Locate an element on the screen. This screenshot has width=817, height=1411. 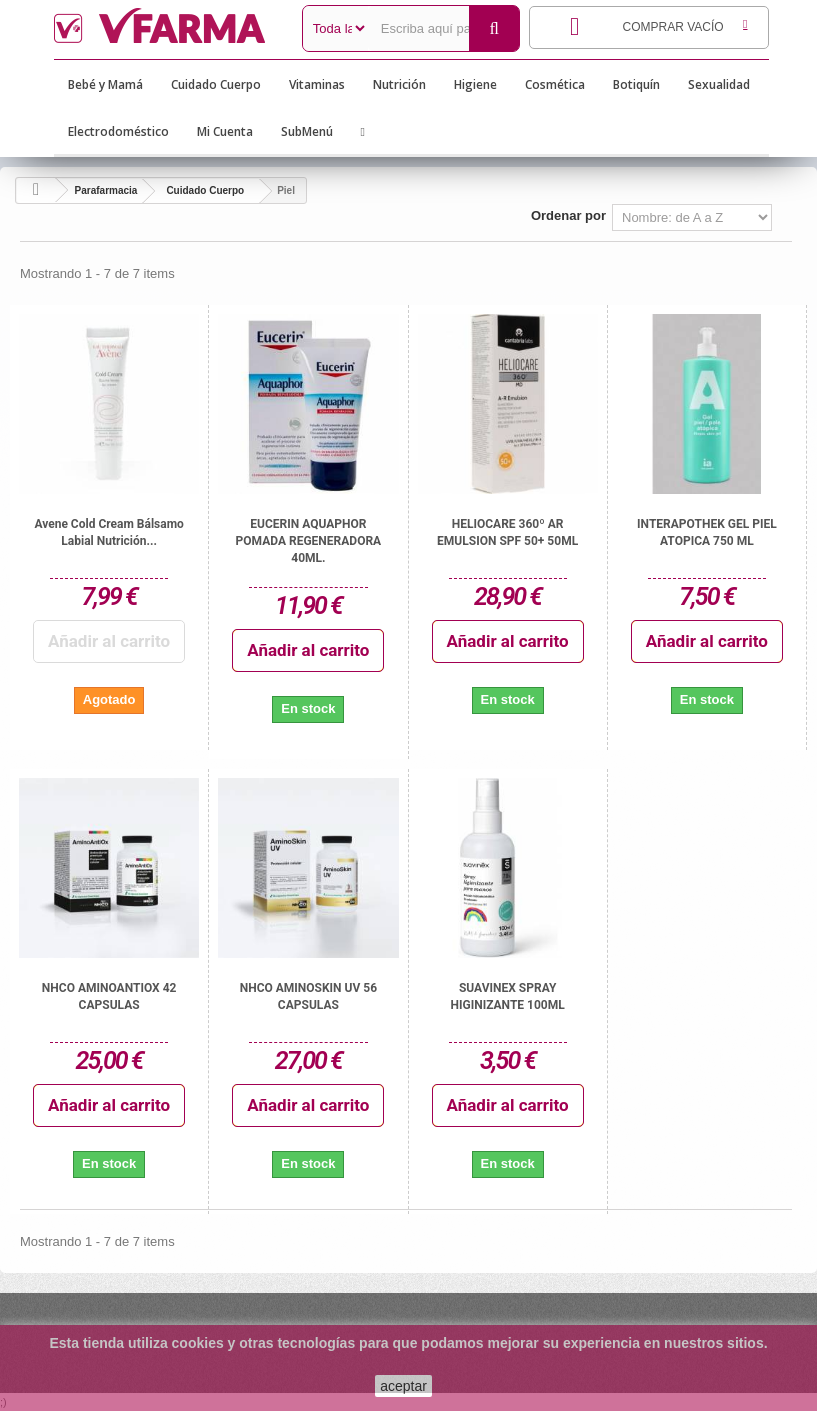
HELIOCARE 360º AR EMULSION SPF 50+ 50ML is located at coordinates (507, 532).